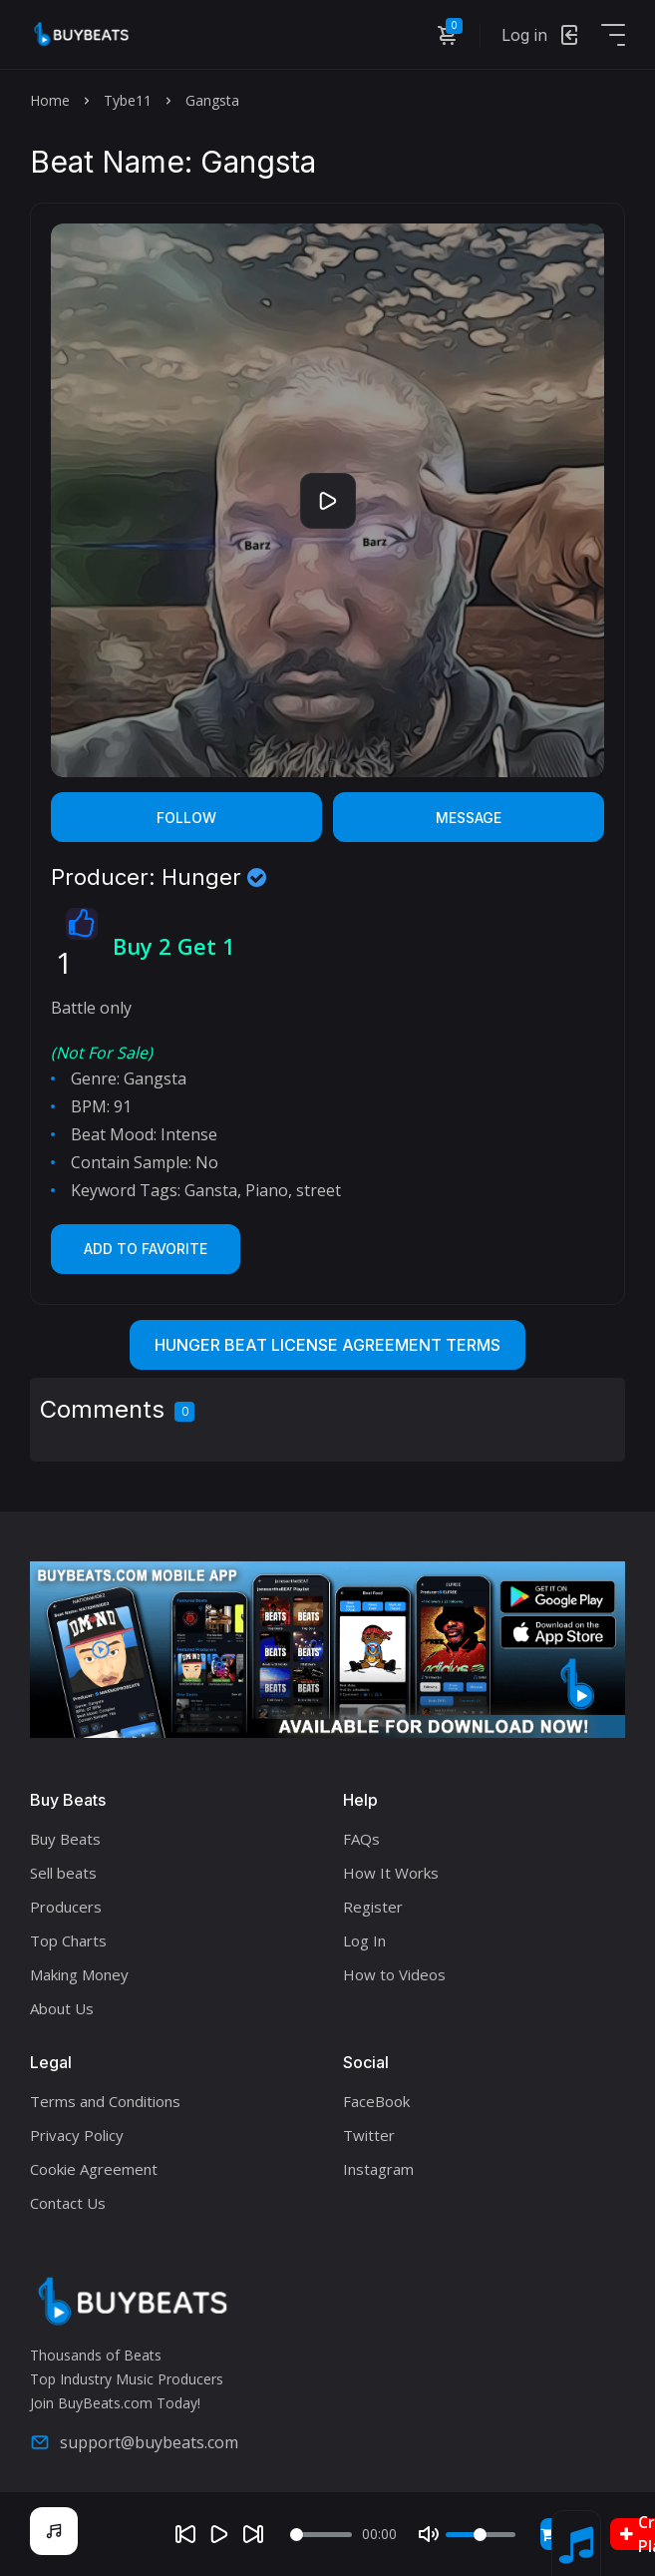  What do you see at coordinates (50, 100) in the screenshot?
I see `Home` at bounding box center [50, 100].